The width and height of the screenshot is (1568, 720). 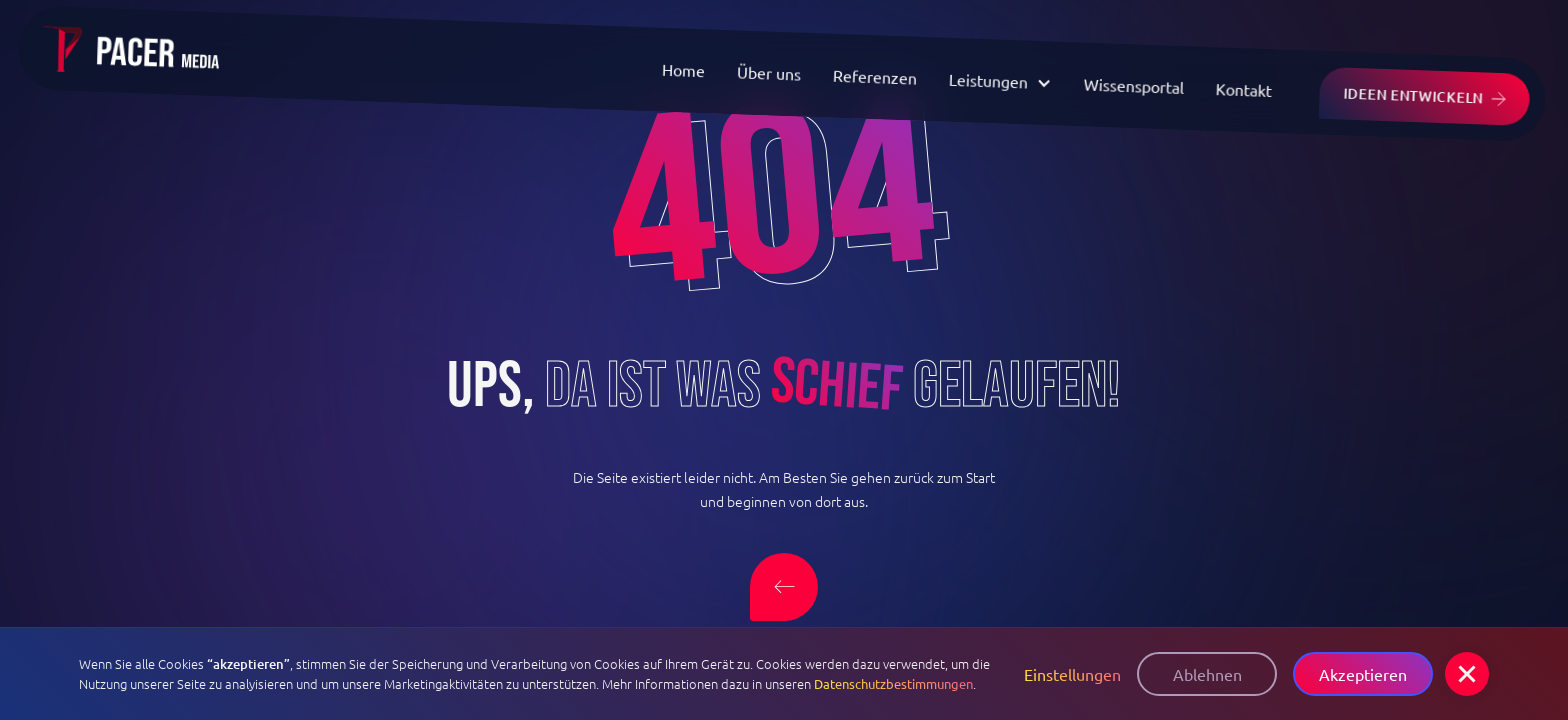 I want to click on Einstellungen [button], so click(x=1072, y=674).